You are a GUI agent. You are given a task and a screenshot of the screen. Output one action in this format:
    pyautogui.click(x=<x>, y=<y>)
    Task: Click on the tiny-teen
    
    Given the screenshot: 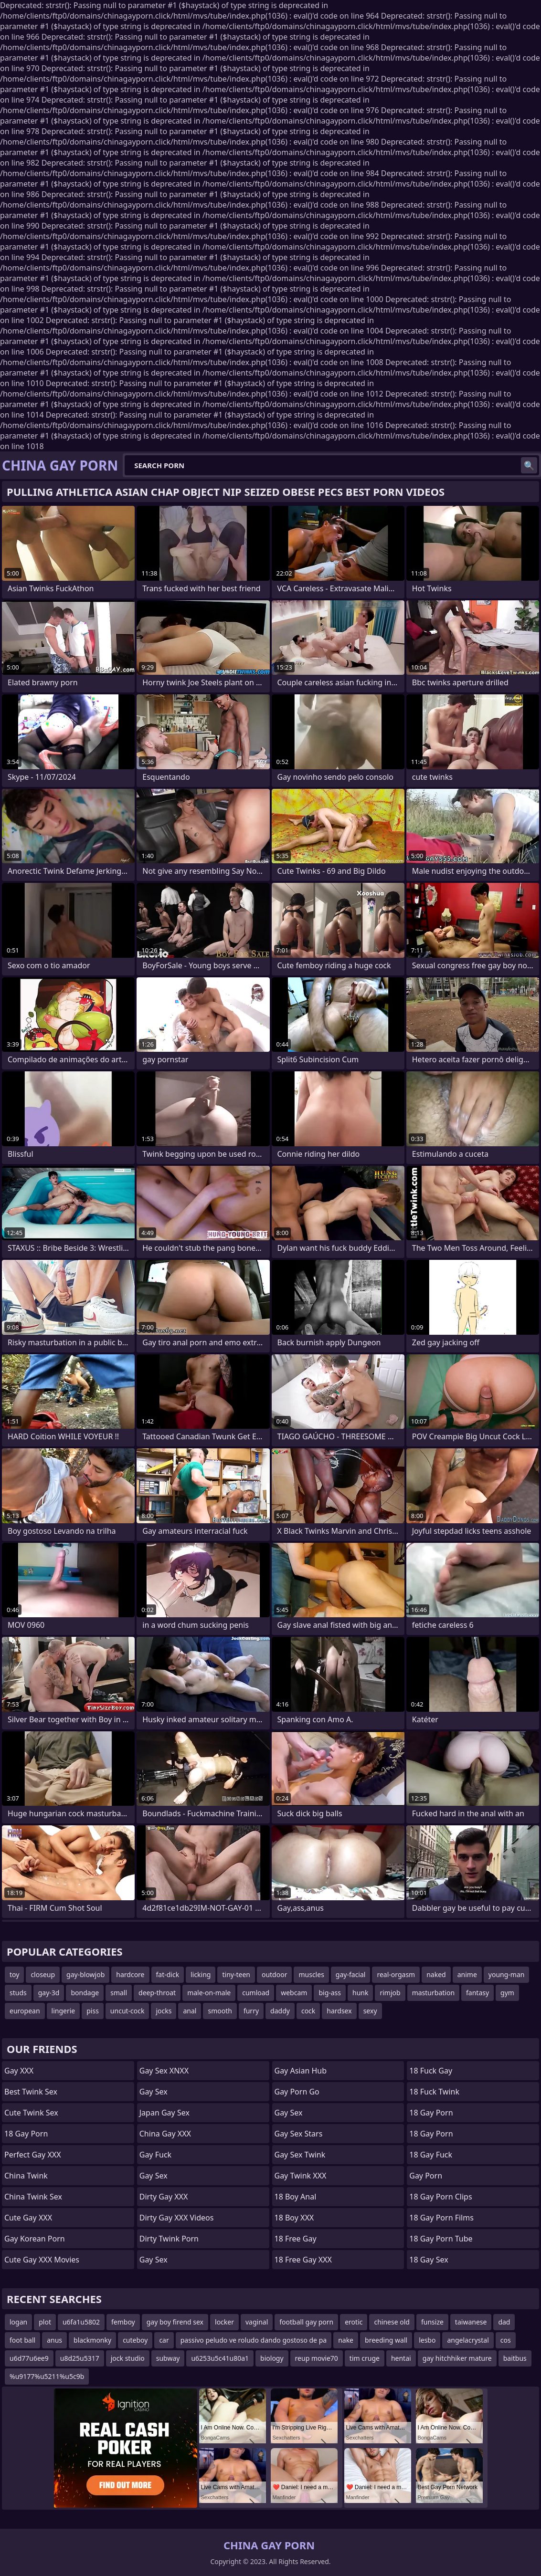 What is the action you would take?
    pyautogui.click(x=236, y=1974)
    